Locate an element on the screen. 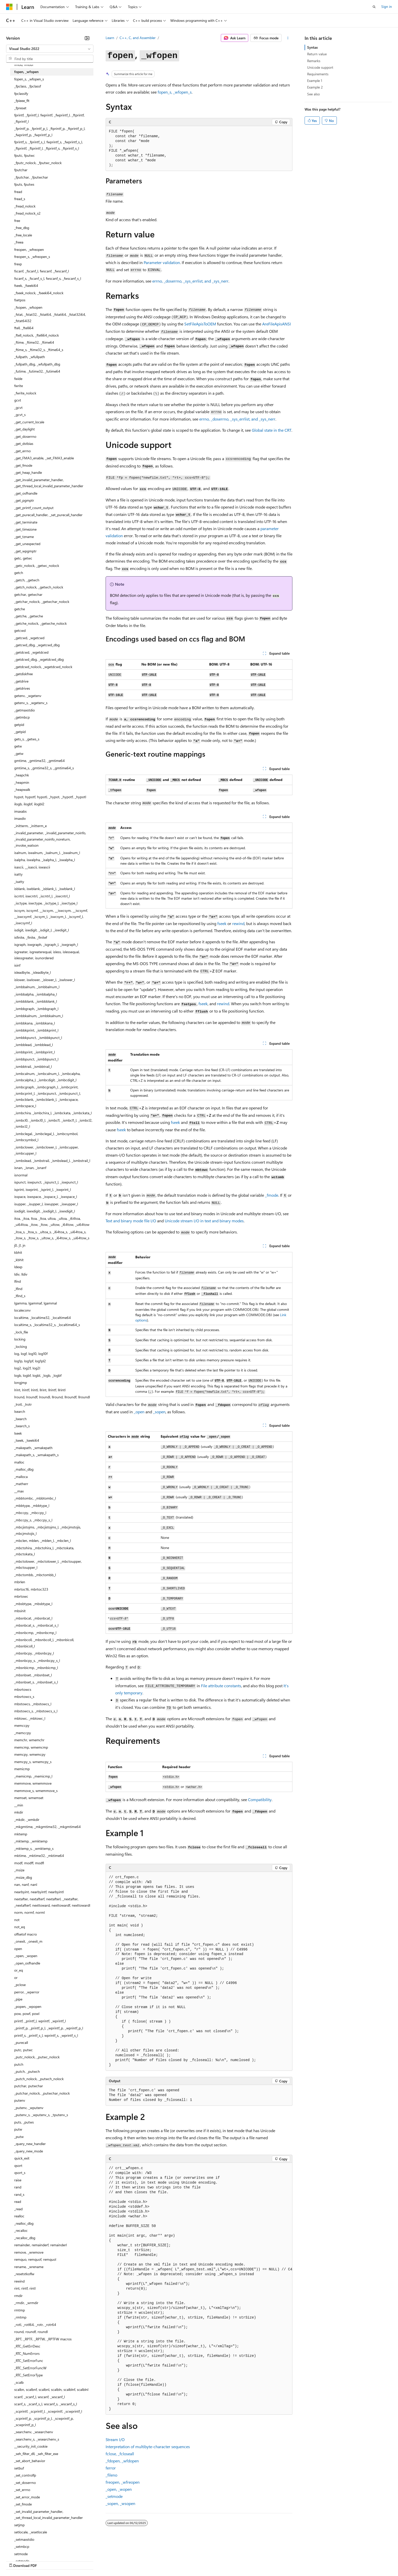  fread [treeitem] is located at coordinates (18, 191).